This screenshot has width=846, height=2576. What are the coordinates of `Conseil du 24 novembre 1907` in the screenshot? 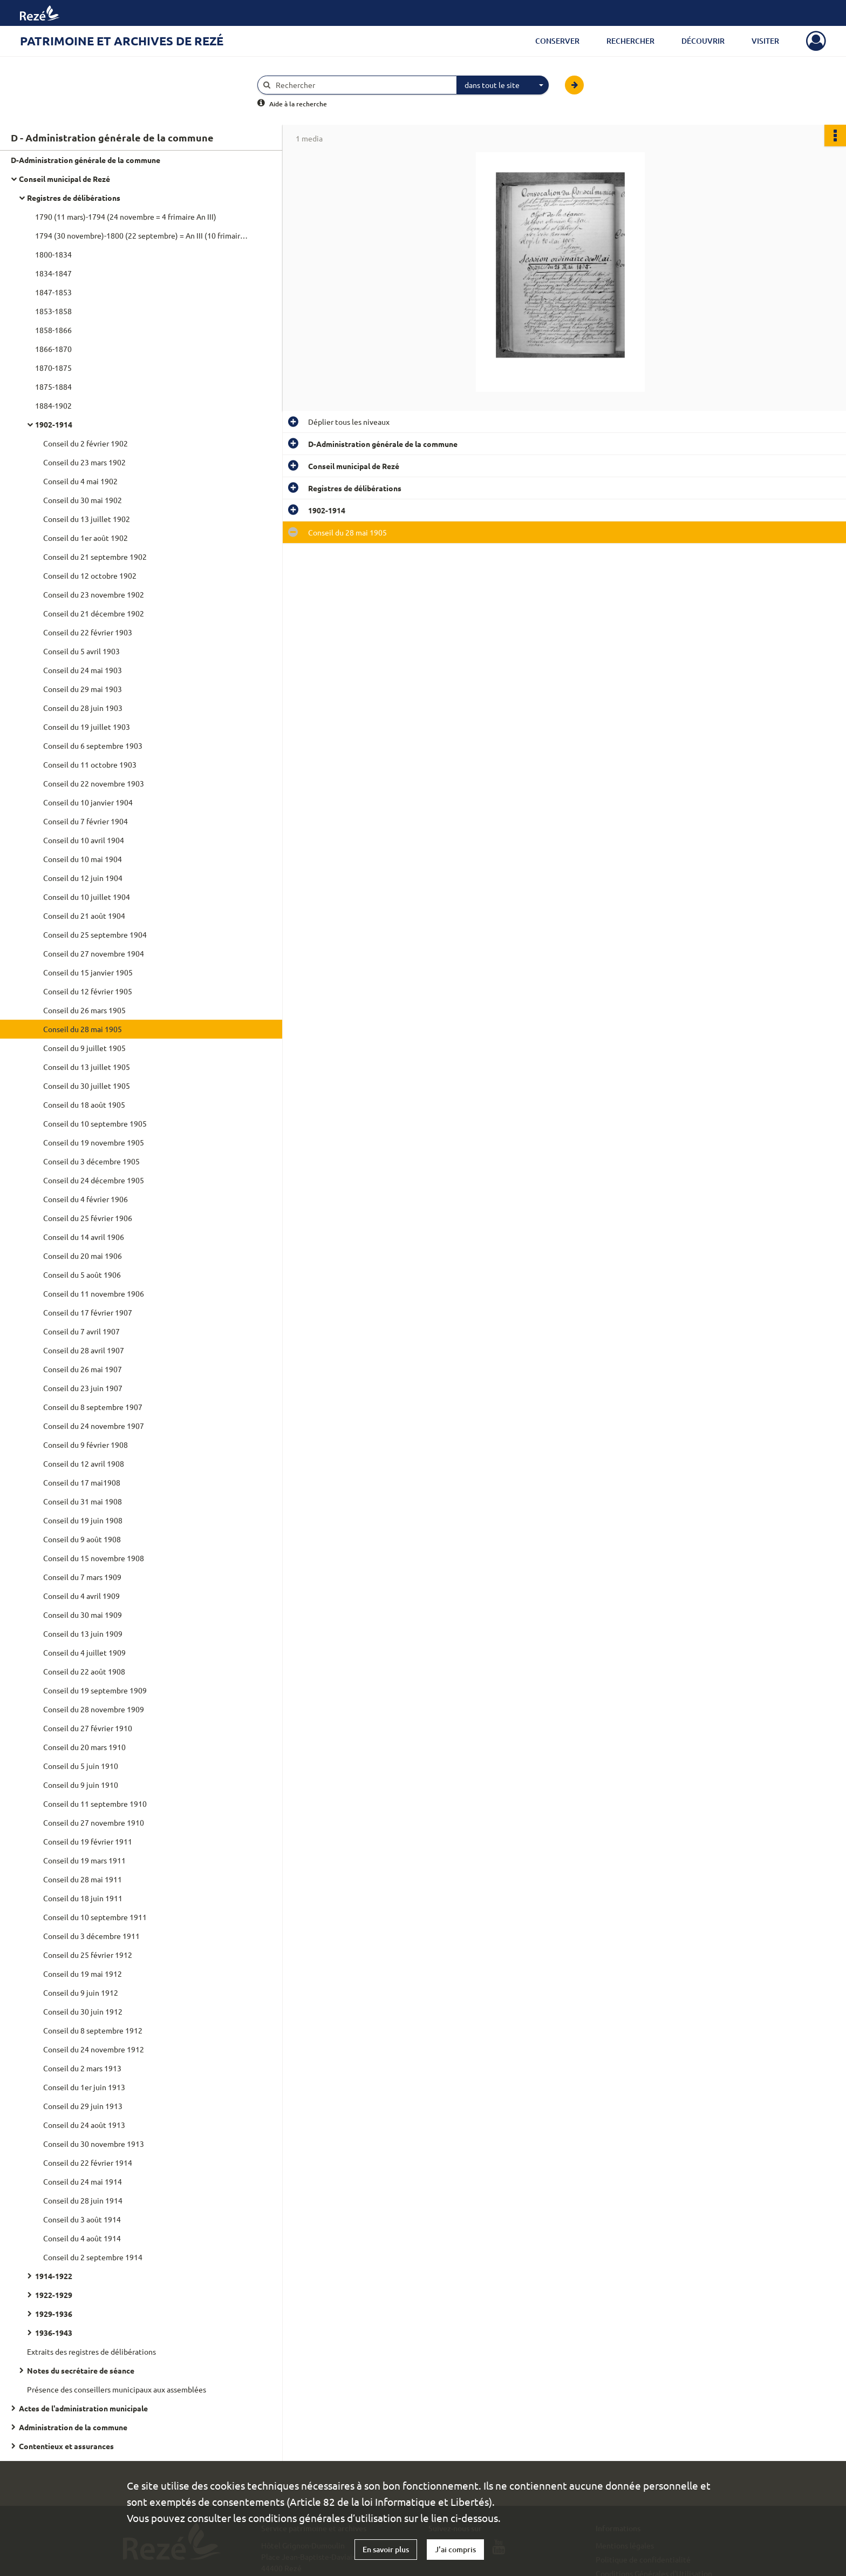 It's located at (93, 1426).